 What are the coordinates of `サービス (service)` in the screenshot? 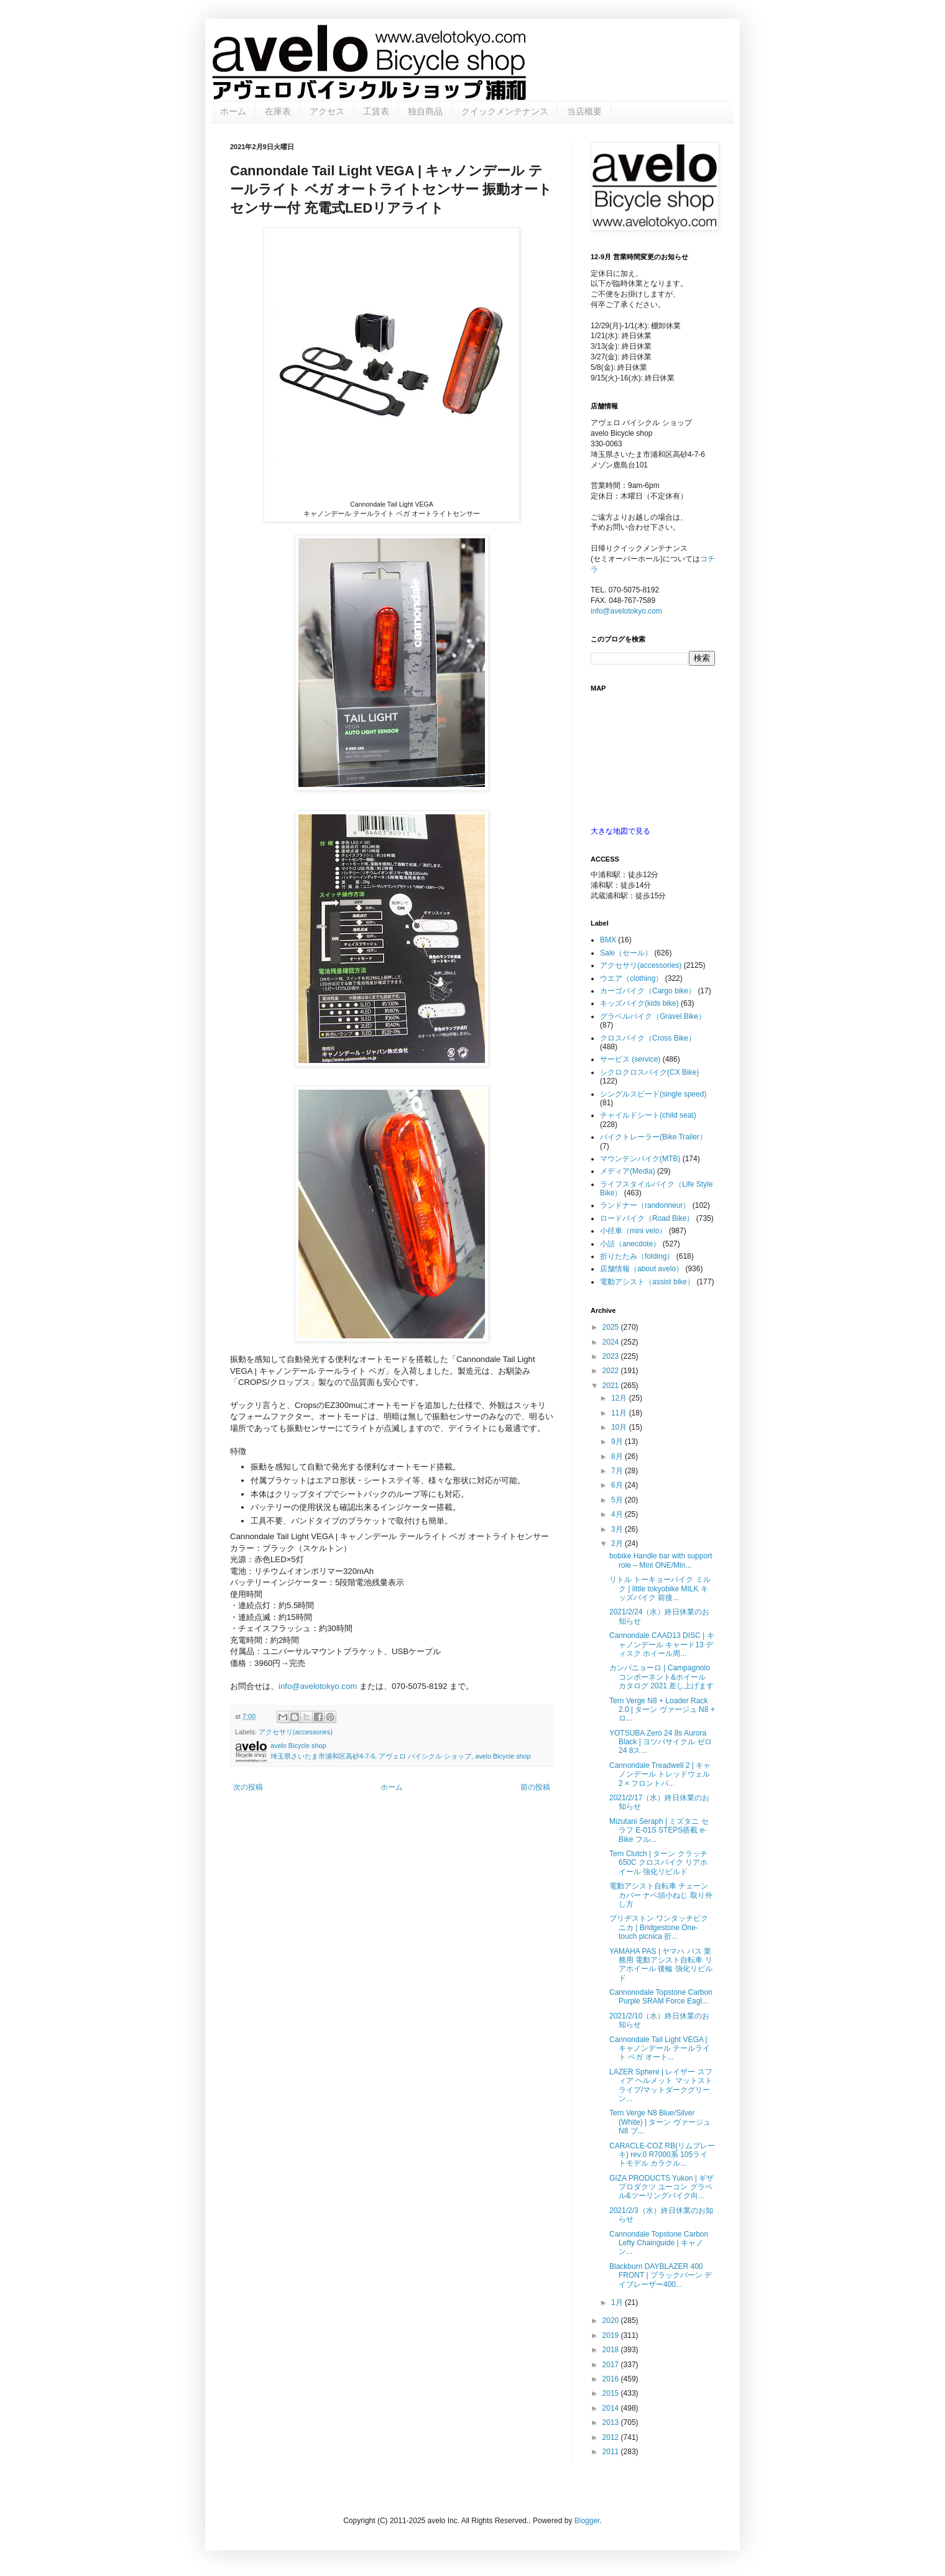 It's located at (630, 1059).